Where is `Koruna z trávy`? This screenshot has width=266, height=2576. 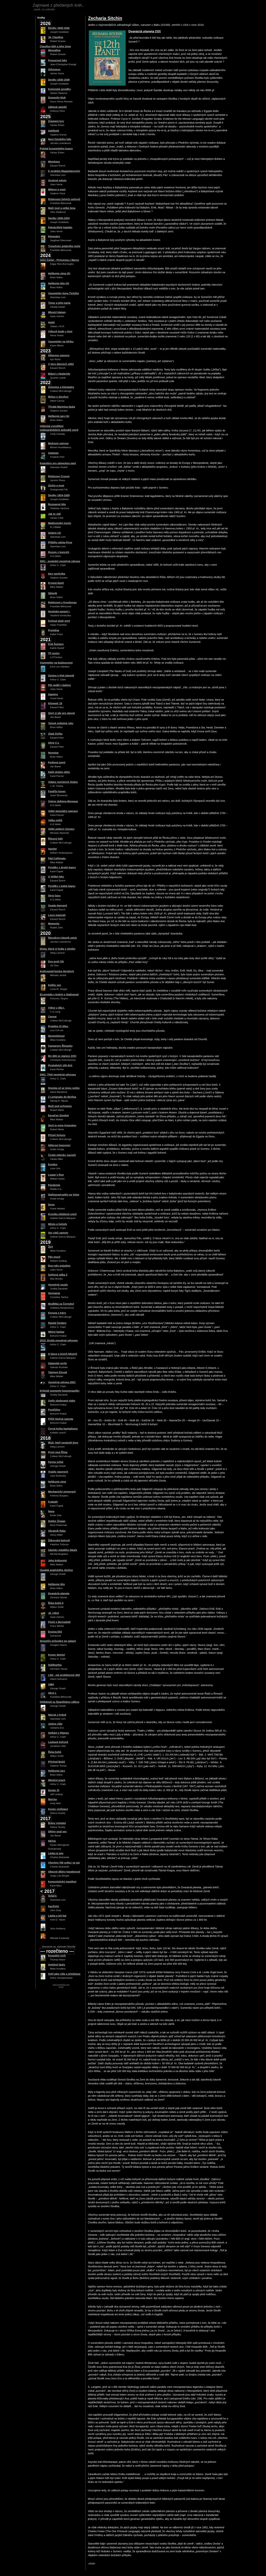 Koruna z trávy is located at coordinates (57, 1312).